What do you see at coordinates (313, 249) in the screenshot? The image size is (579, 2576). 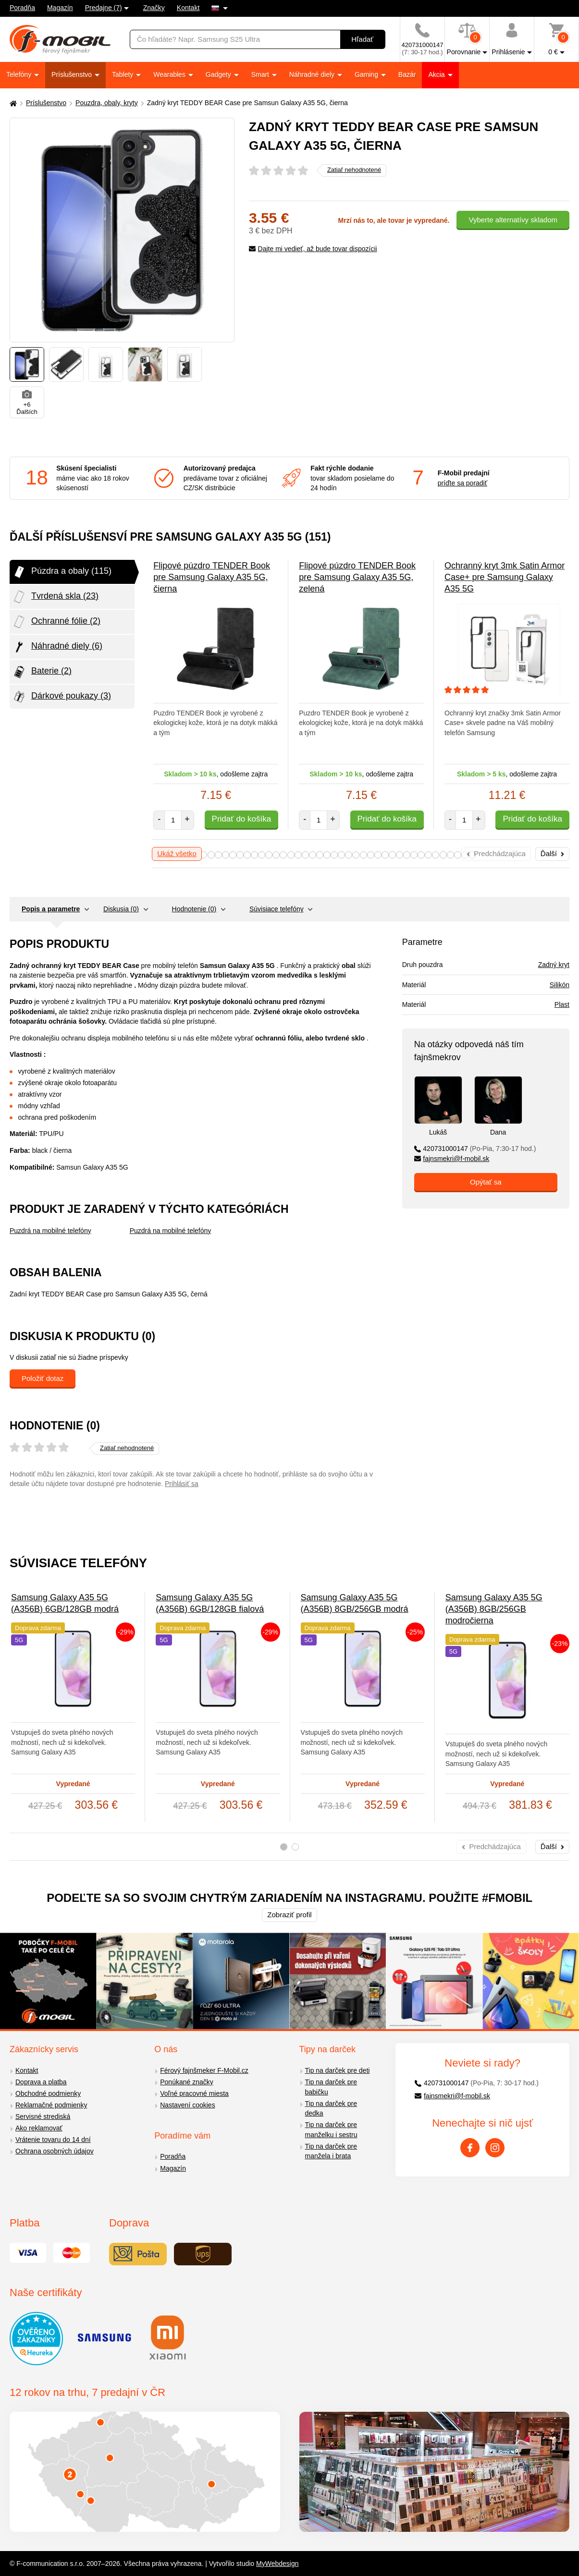 I see `Dajte mi vedieť, až bude tovar dispozícii` at bounding box center [313, 249].